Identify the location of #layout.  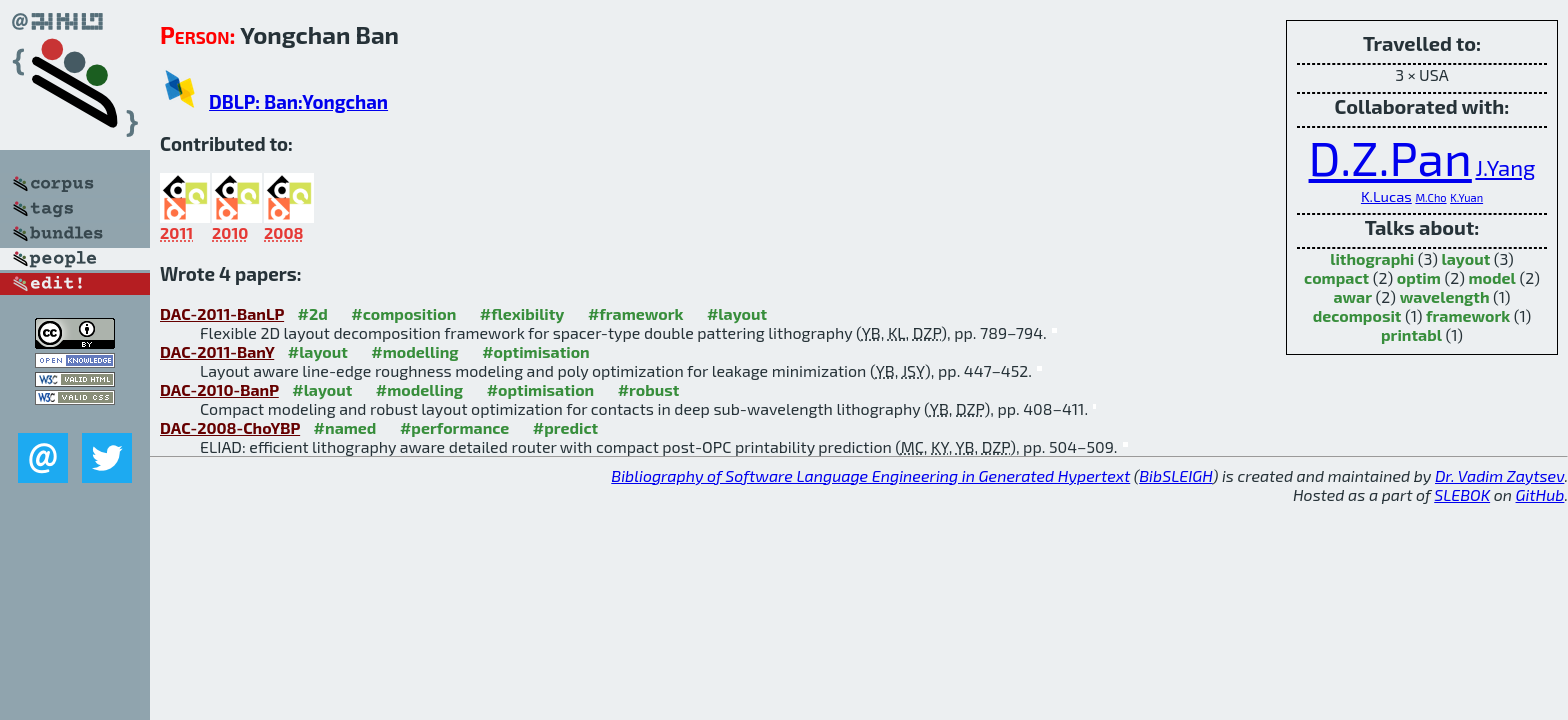
(737, 313).